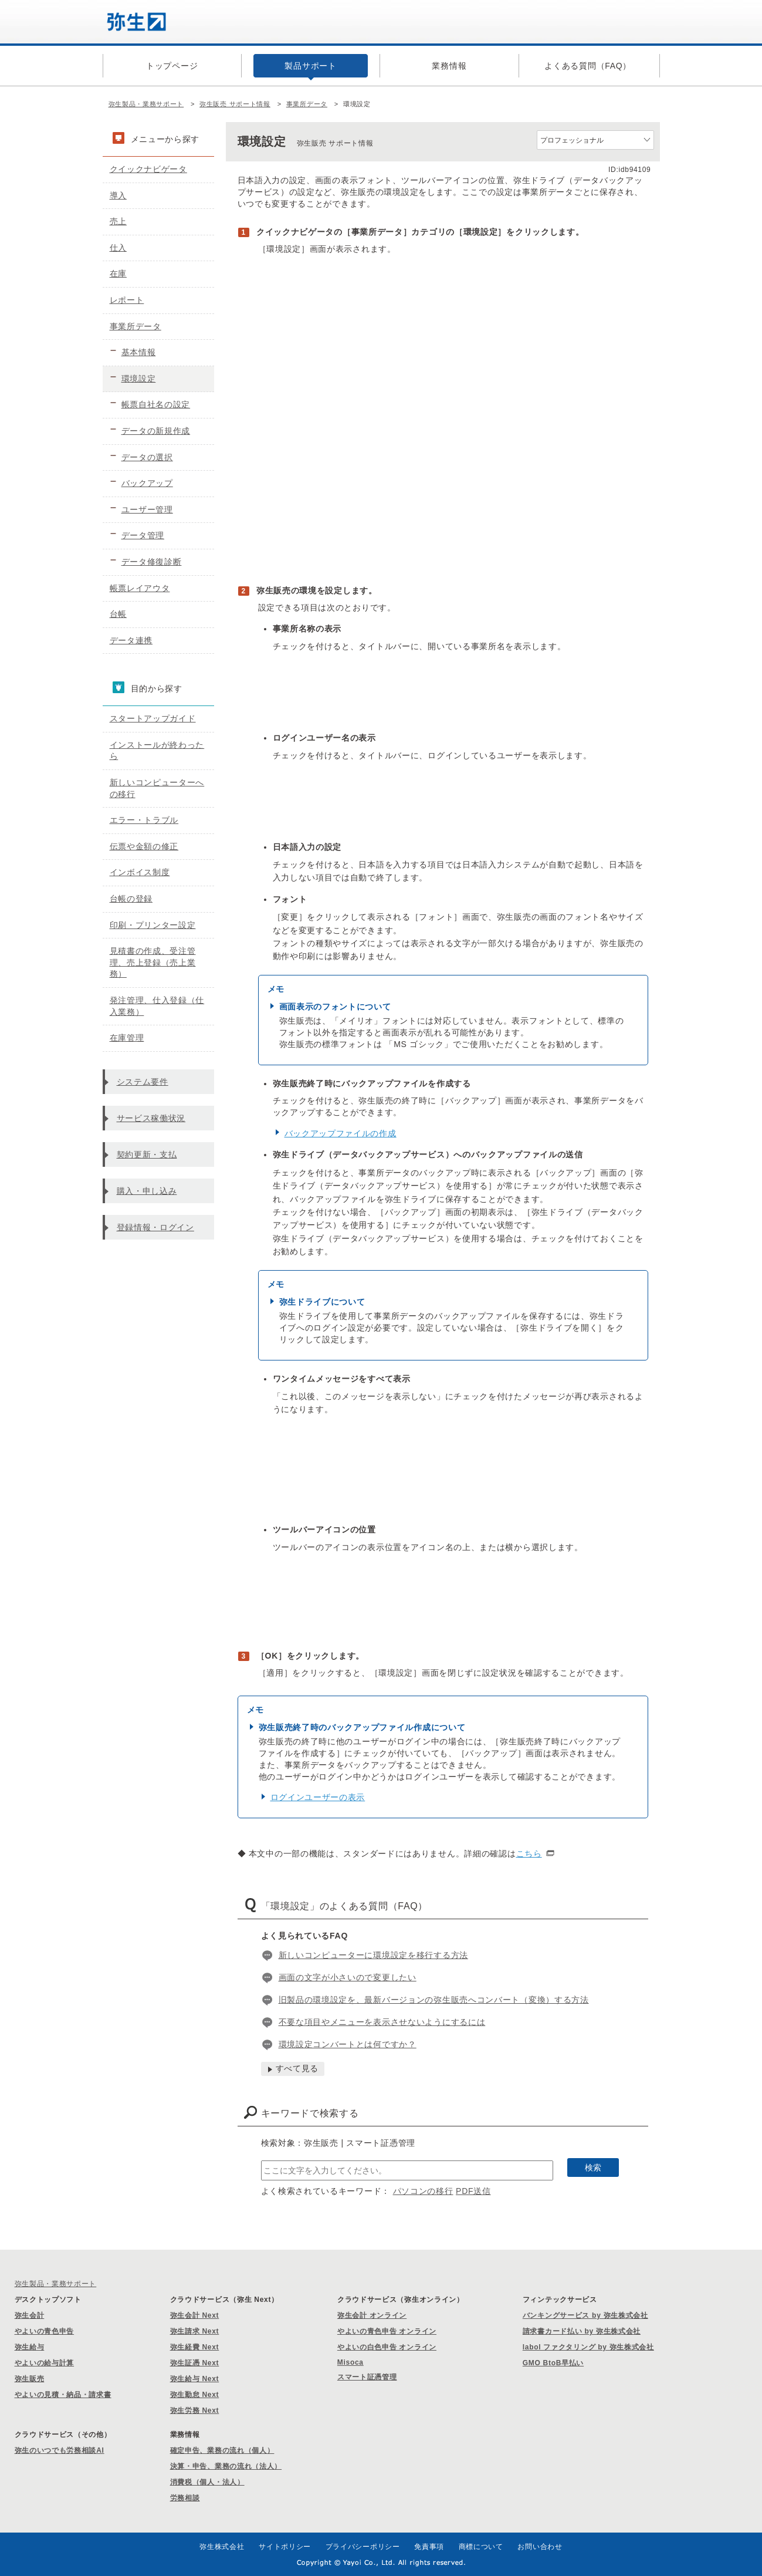 The width and height of the screenshot is (762, 2576). I want to click on 業務情報, so click(449, 65).